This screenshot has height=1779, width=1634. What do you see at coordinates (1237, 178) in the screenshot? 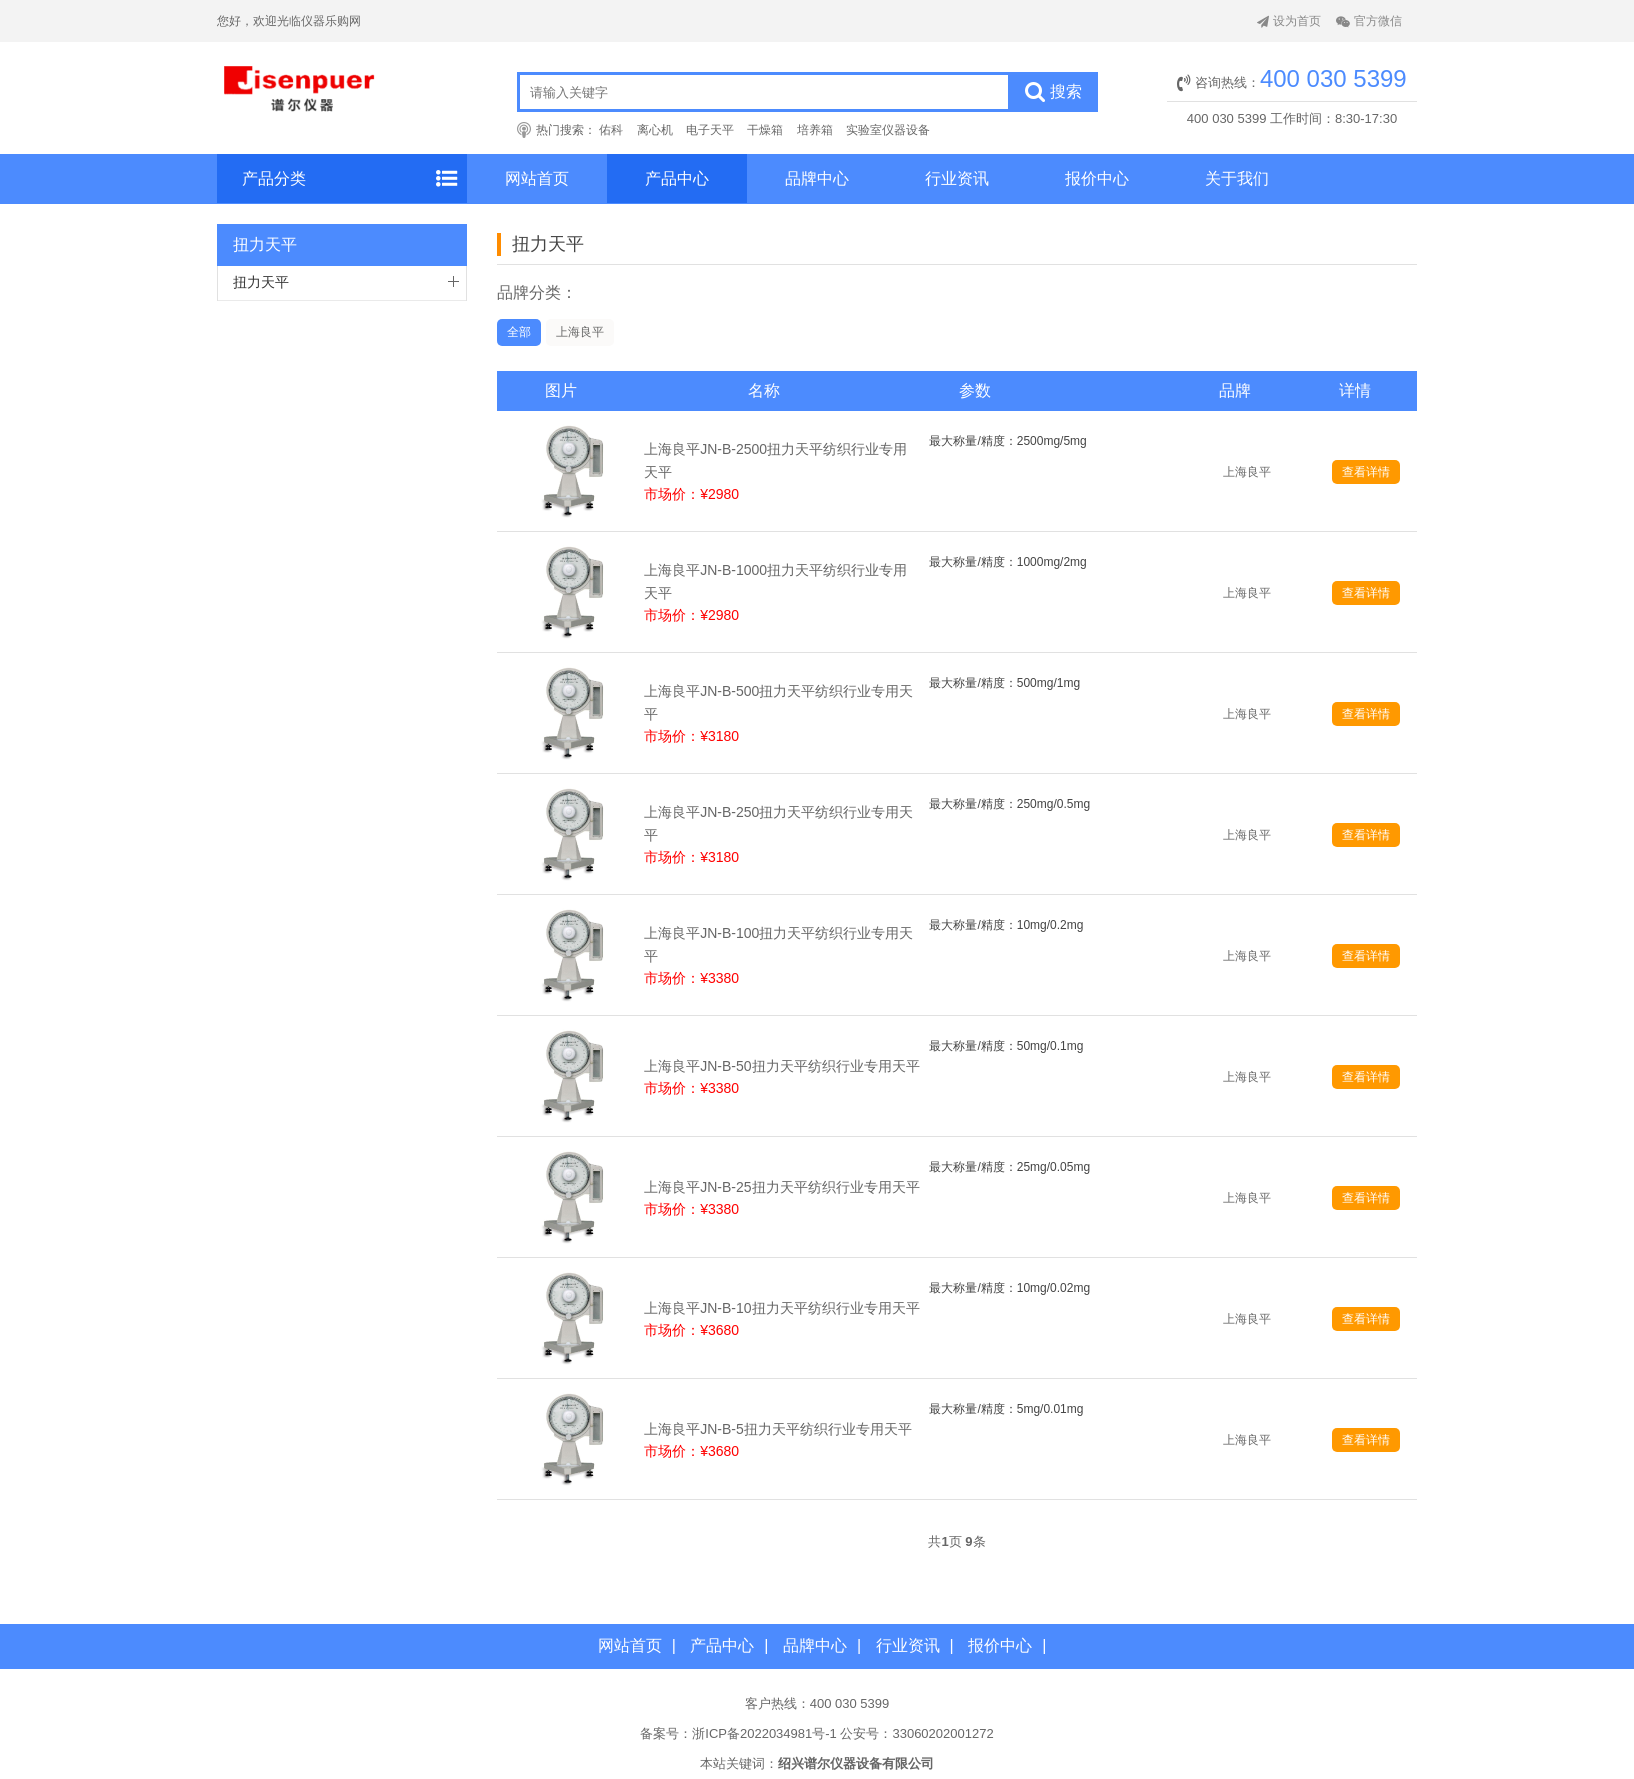
I see `关于我们` at bounding box center [1237, 178].